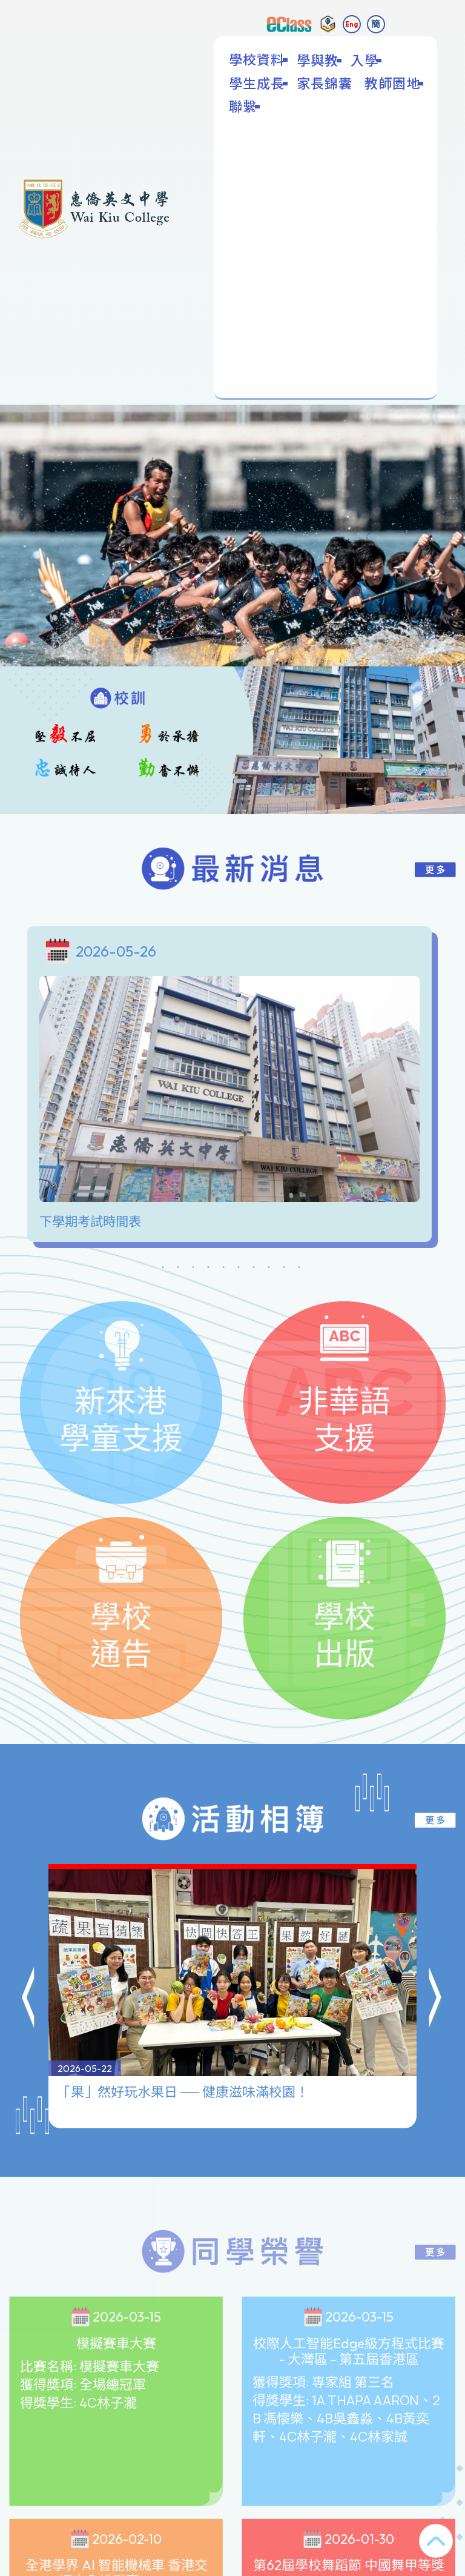 The height and width of the screenshot is (2576, 465). Describe the element at coordinates (208, 1269) in the screenshot. I see `4 [tab]` at that location.